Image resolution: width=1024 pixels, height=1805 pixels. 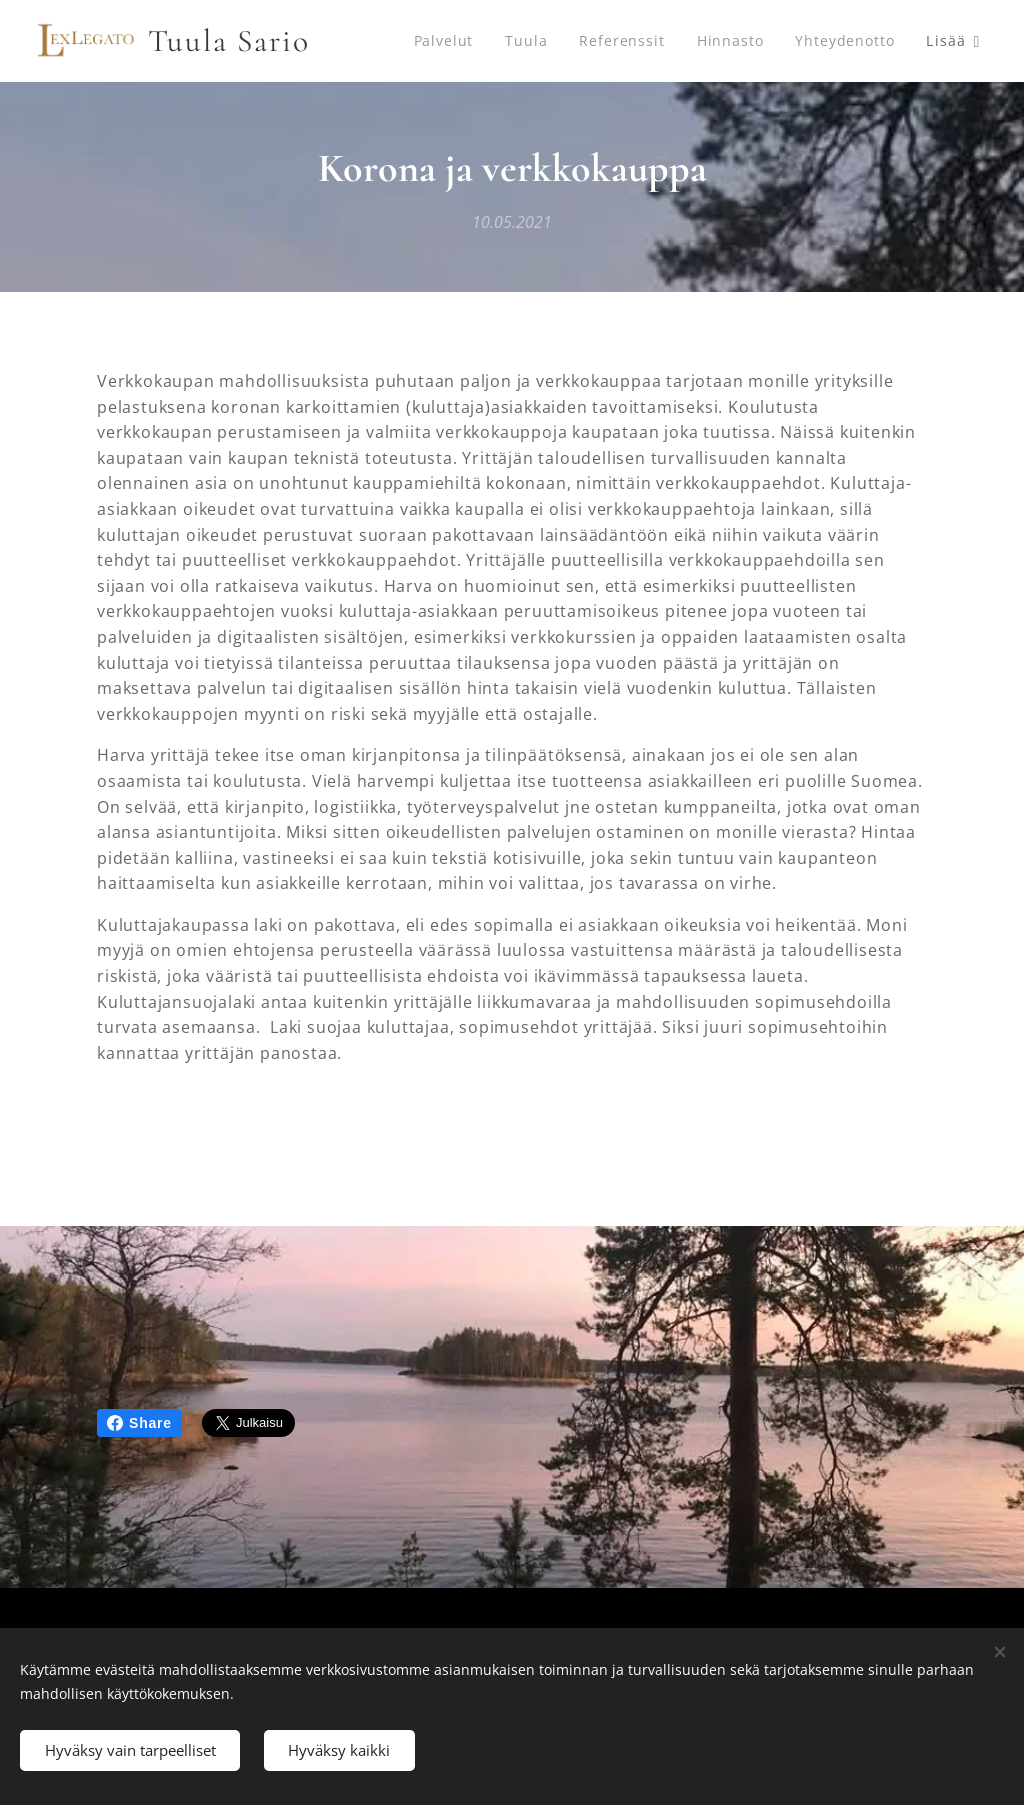 What do you see at coordinates (139, 1423) in the screenshot?
I see `Share` at bounding box center [139, 1423].